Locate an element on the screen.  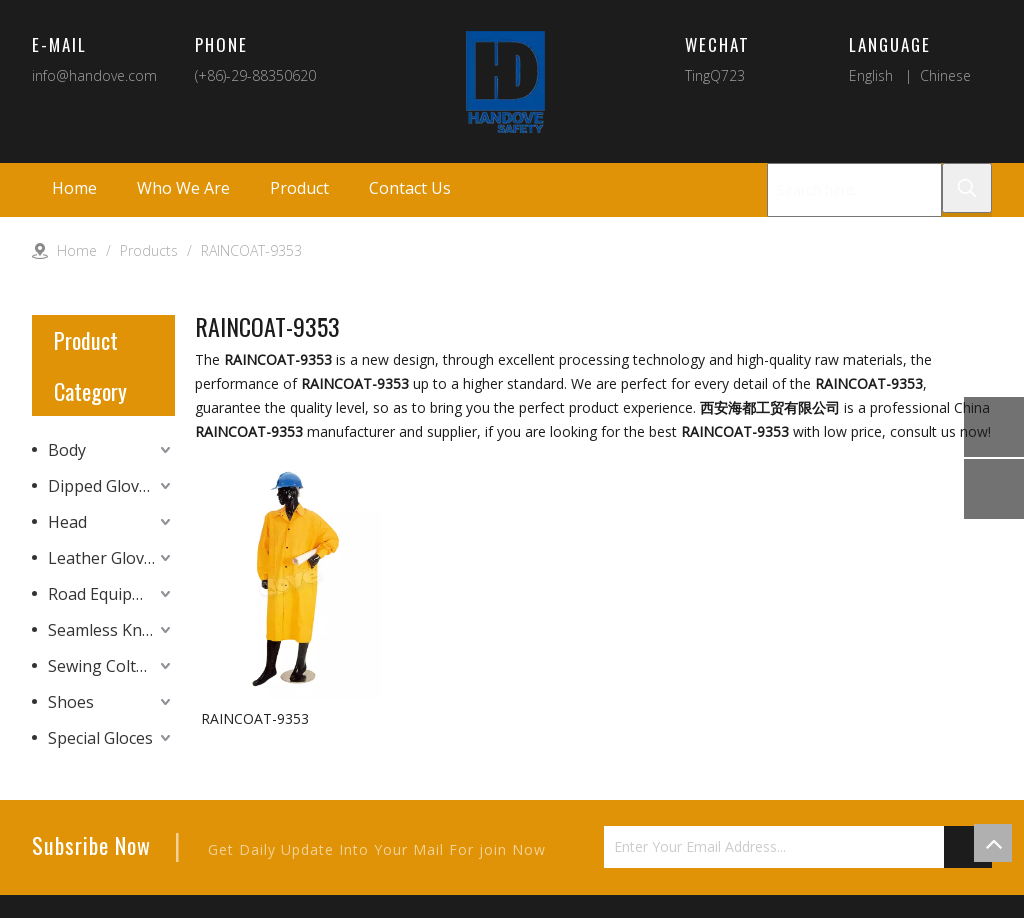
[Hot Keywords:] is located at coordinates (967, 188).